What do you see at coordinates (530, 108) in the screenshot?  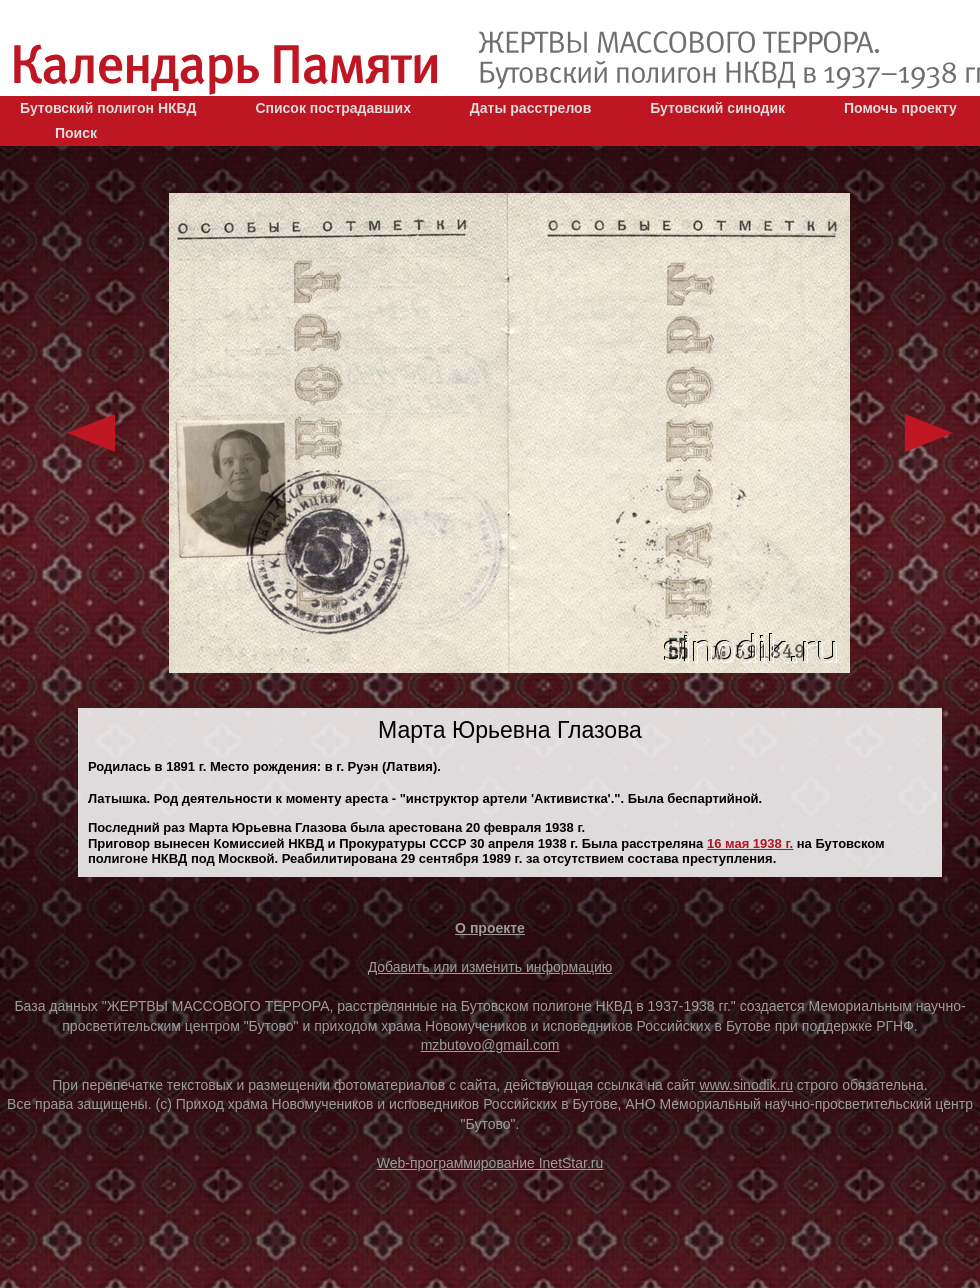 I see `Даты расстрелов` at bounding box center [530, 108].